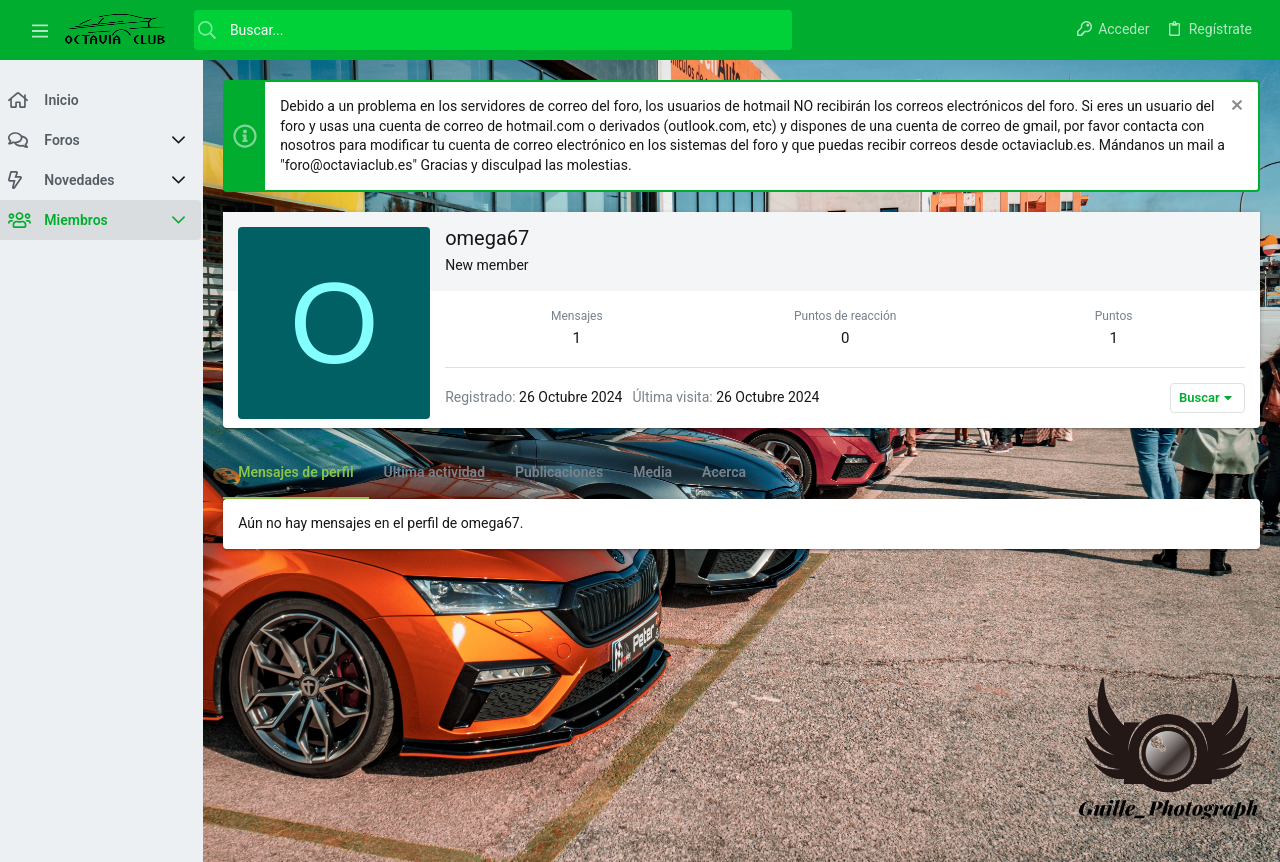  Describe the element at coordinates (731, 472) in the screenshot. I see `Acerca [tab]` at that location.